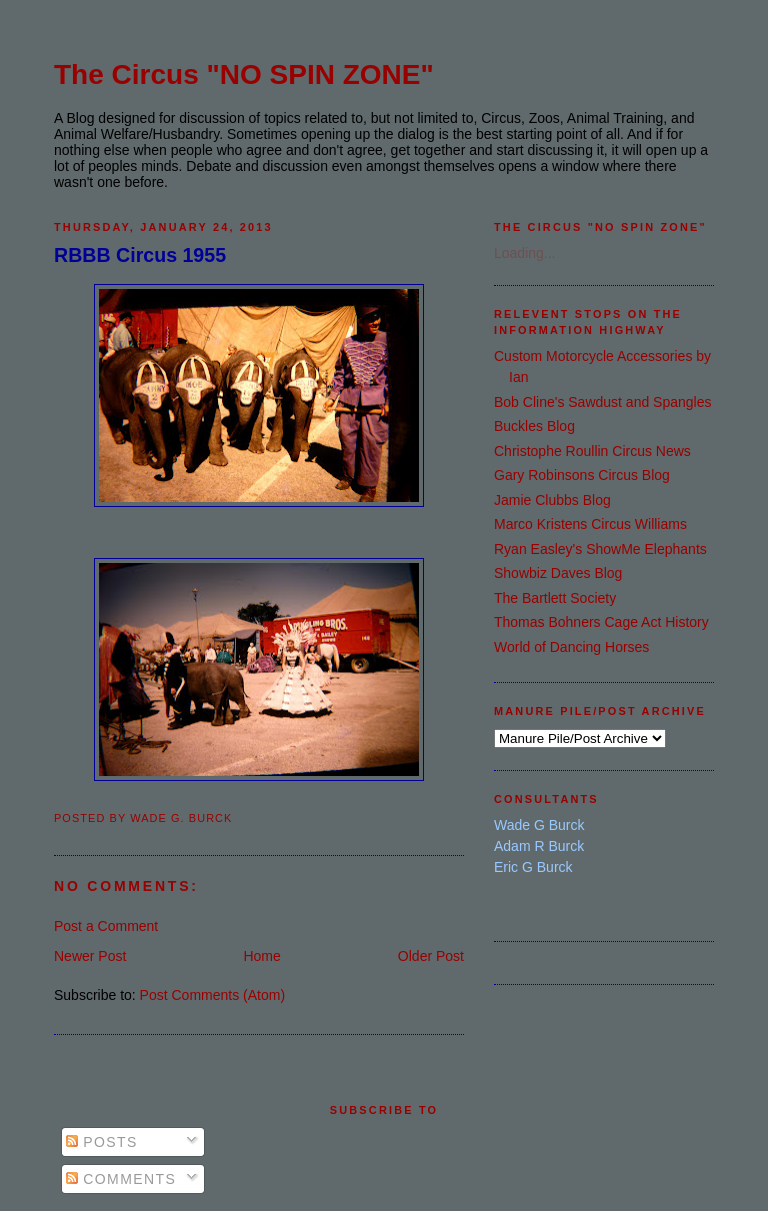 The width and height of the screenshot is (768, 1211). What do you see at coordinates (534, 426) in the screenshot?
I see `Buckles Blog` at bounding box center [534, 426].